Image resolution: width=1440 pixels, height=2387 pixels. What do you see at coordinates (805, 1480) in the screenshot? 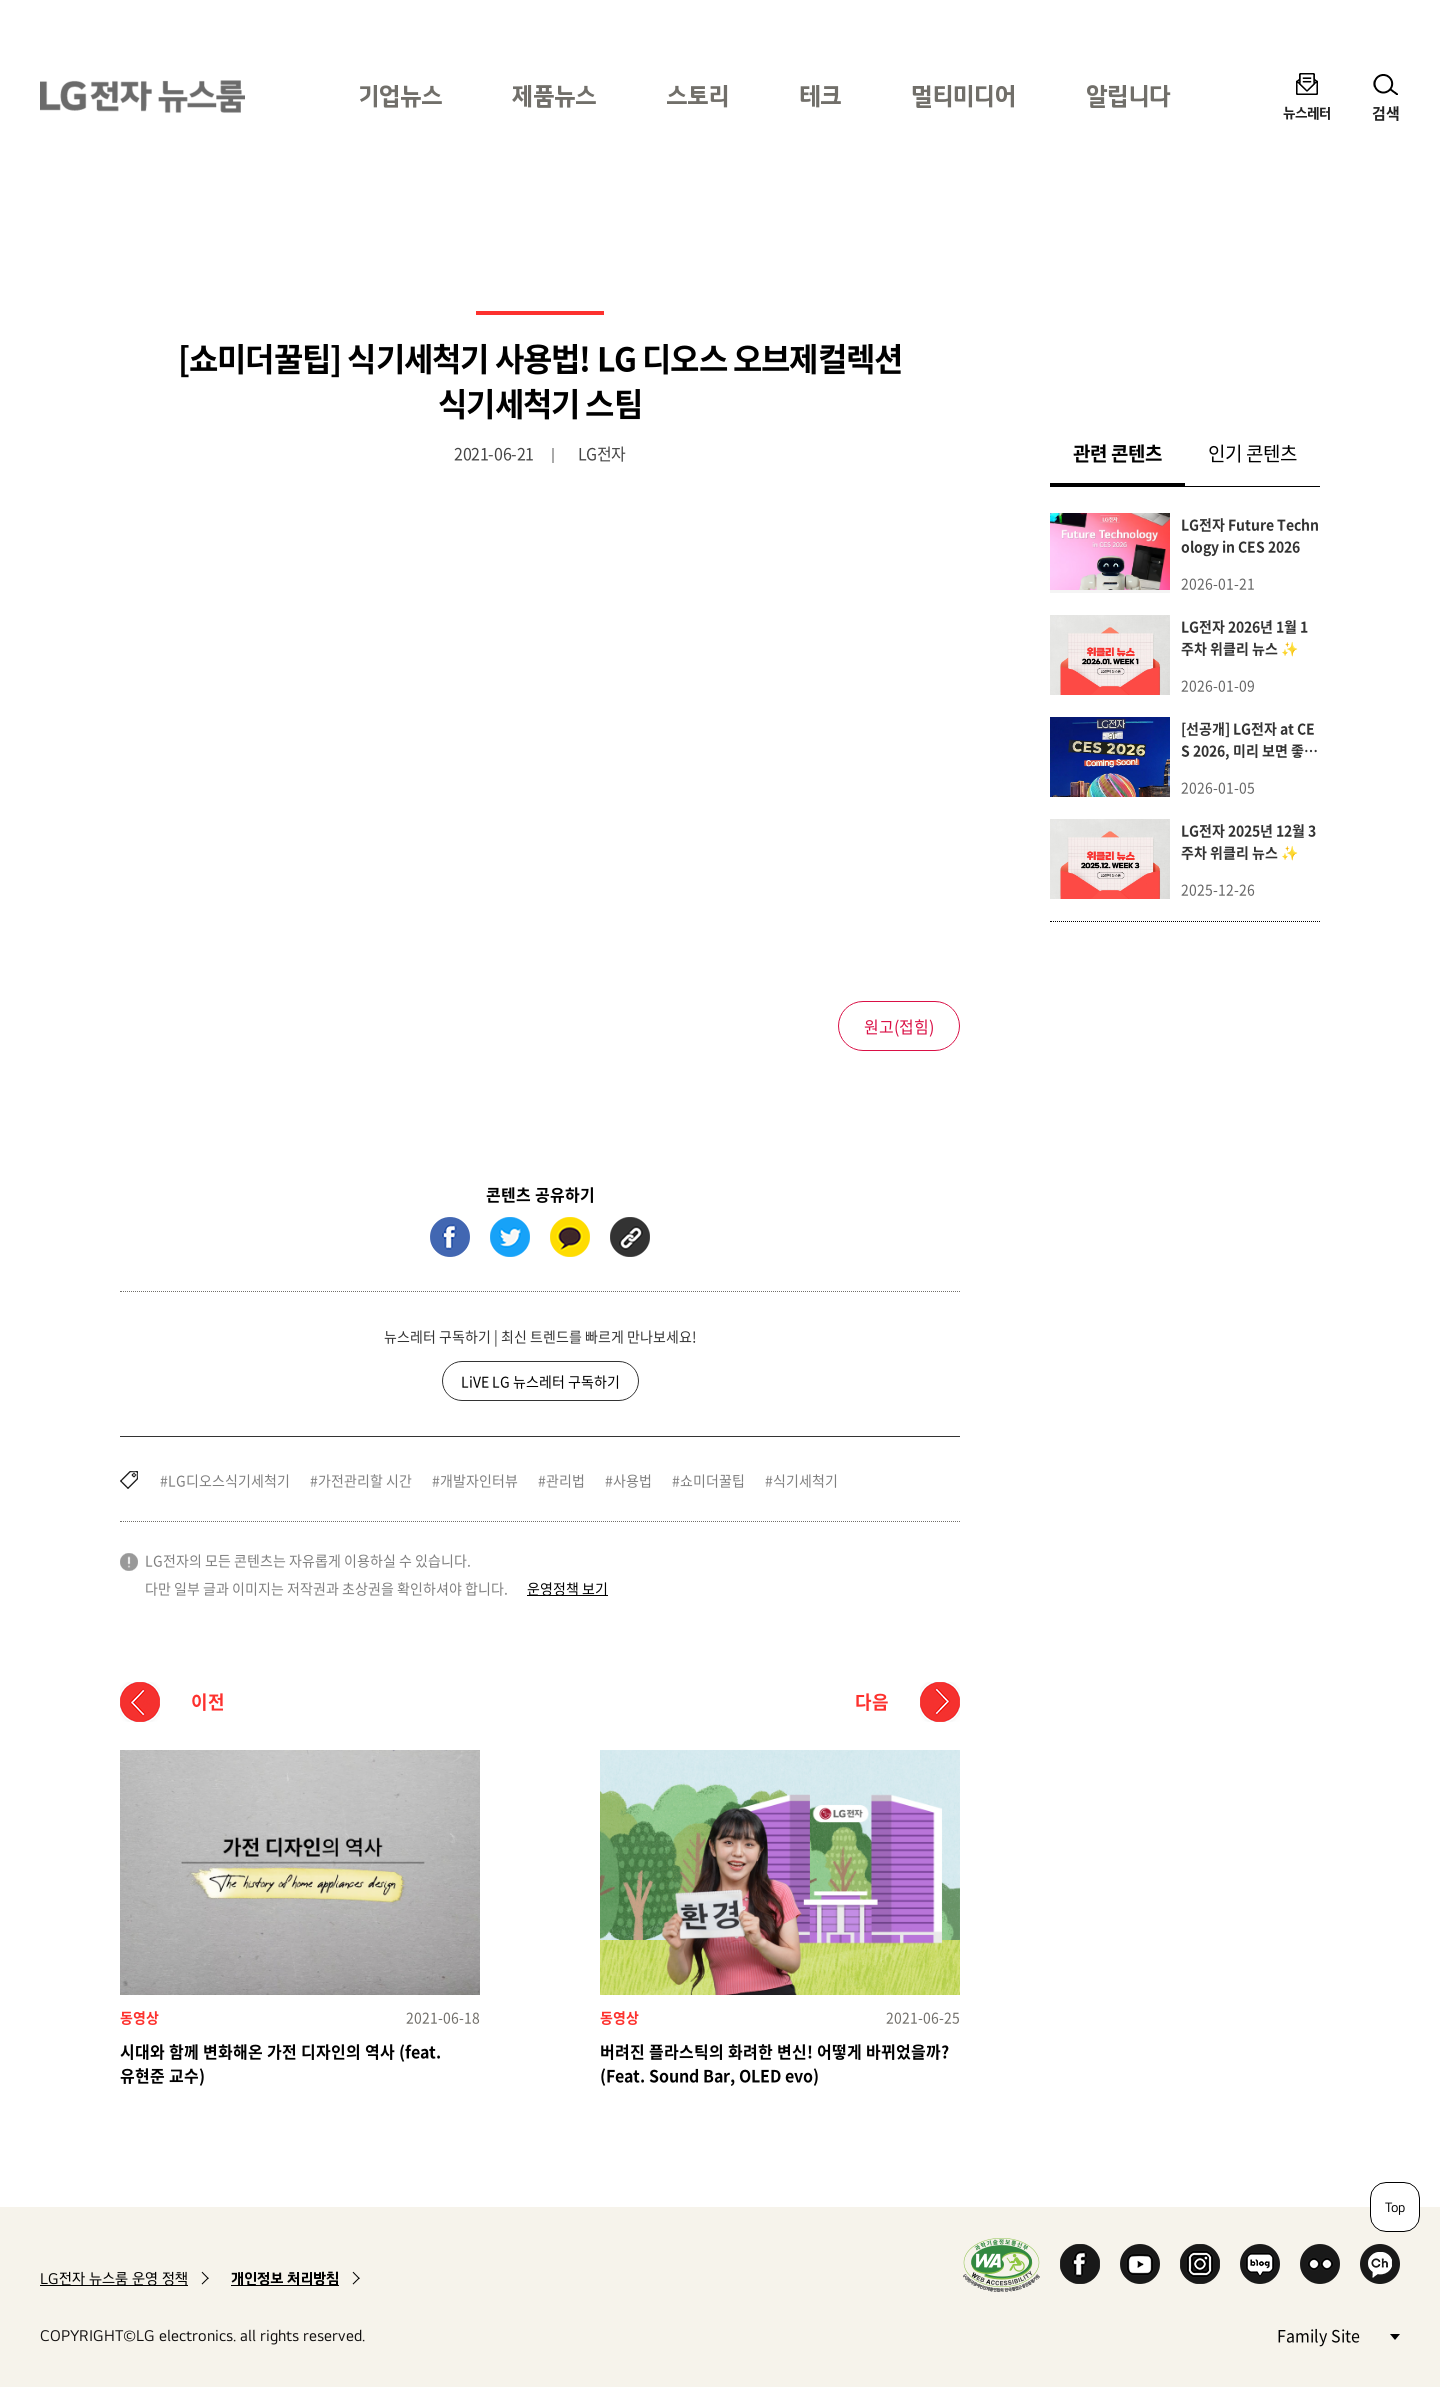
I see `식기세척기` at bounding box center [805, 1480].